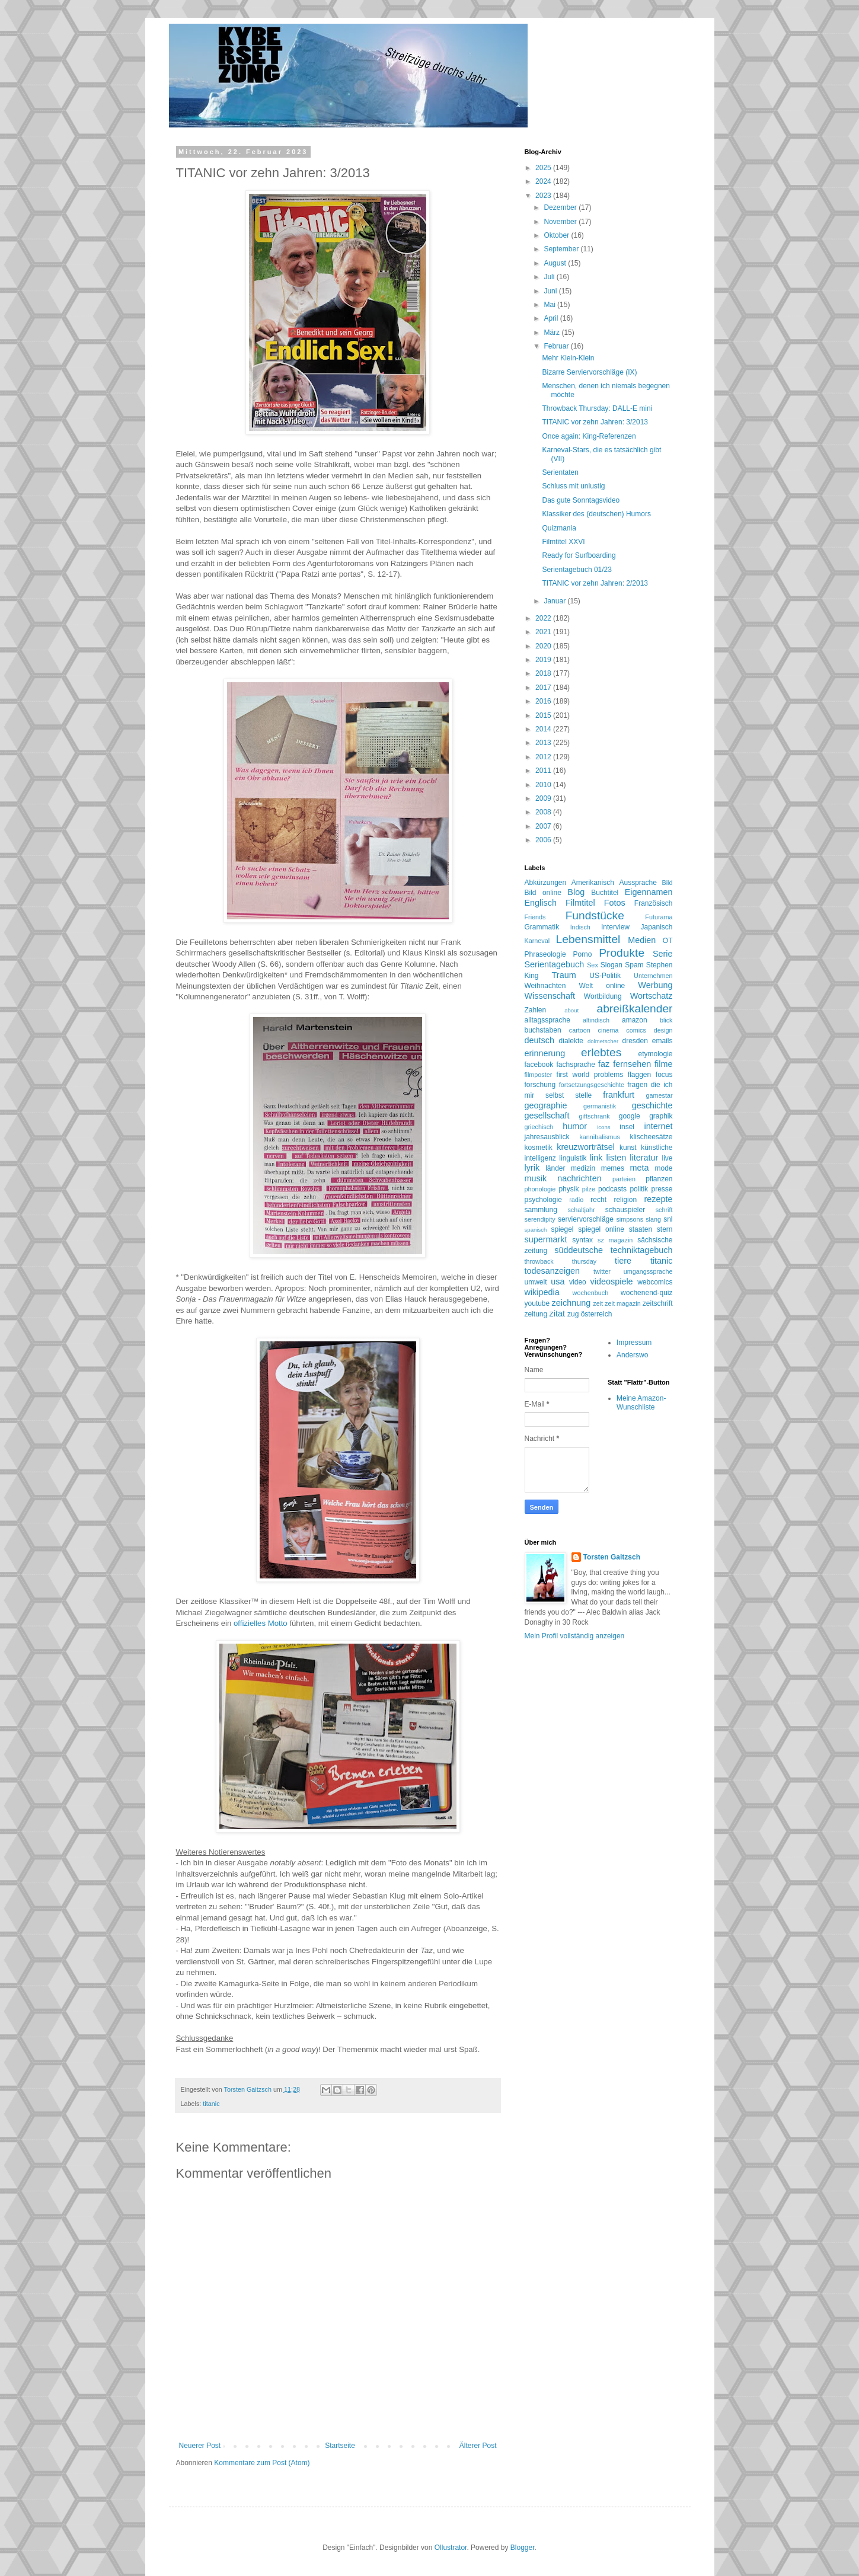  I want to click on Januar, so click(555, 601).